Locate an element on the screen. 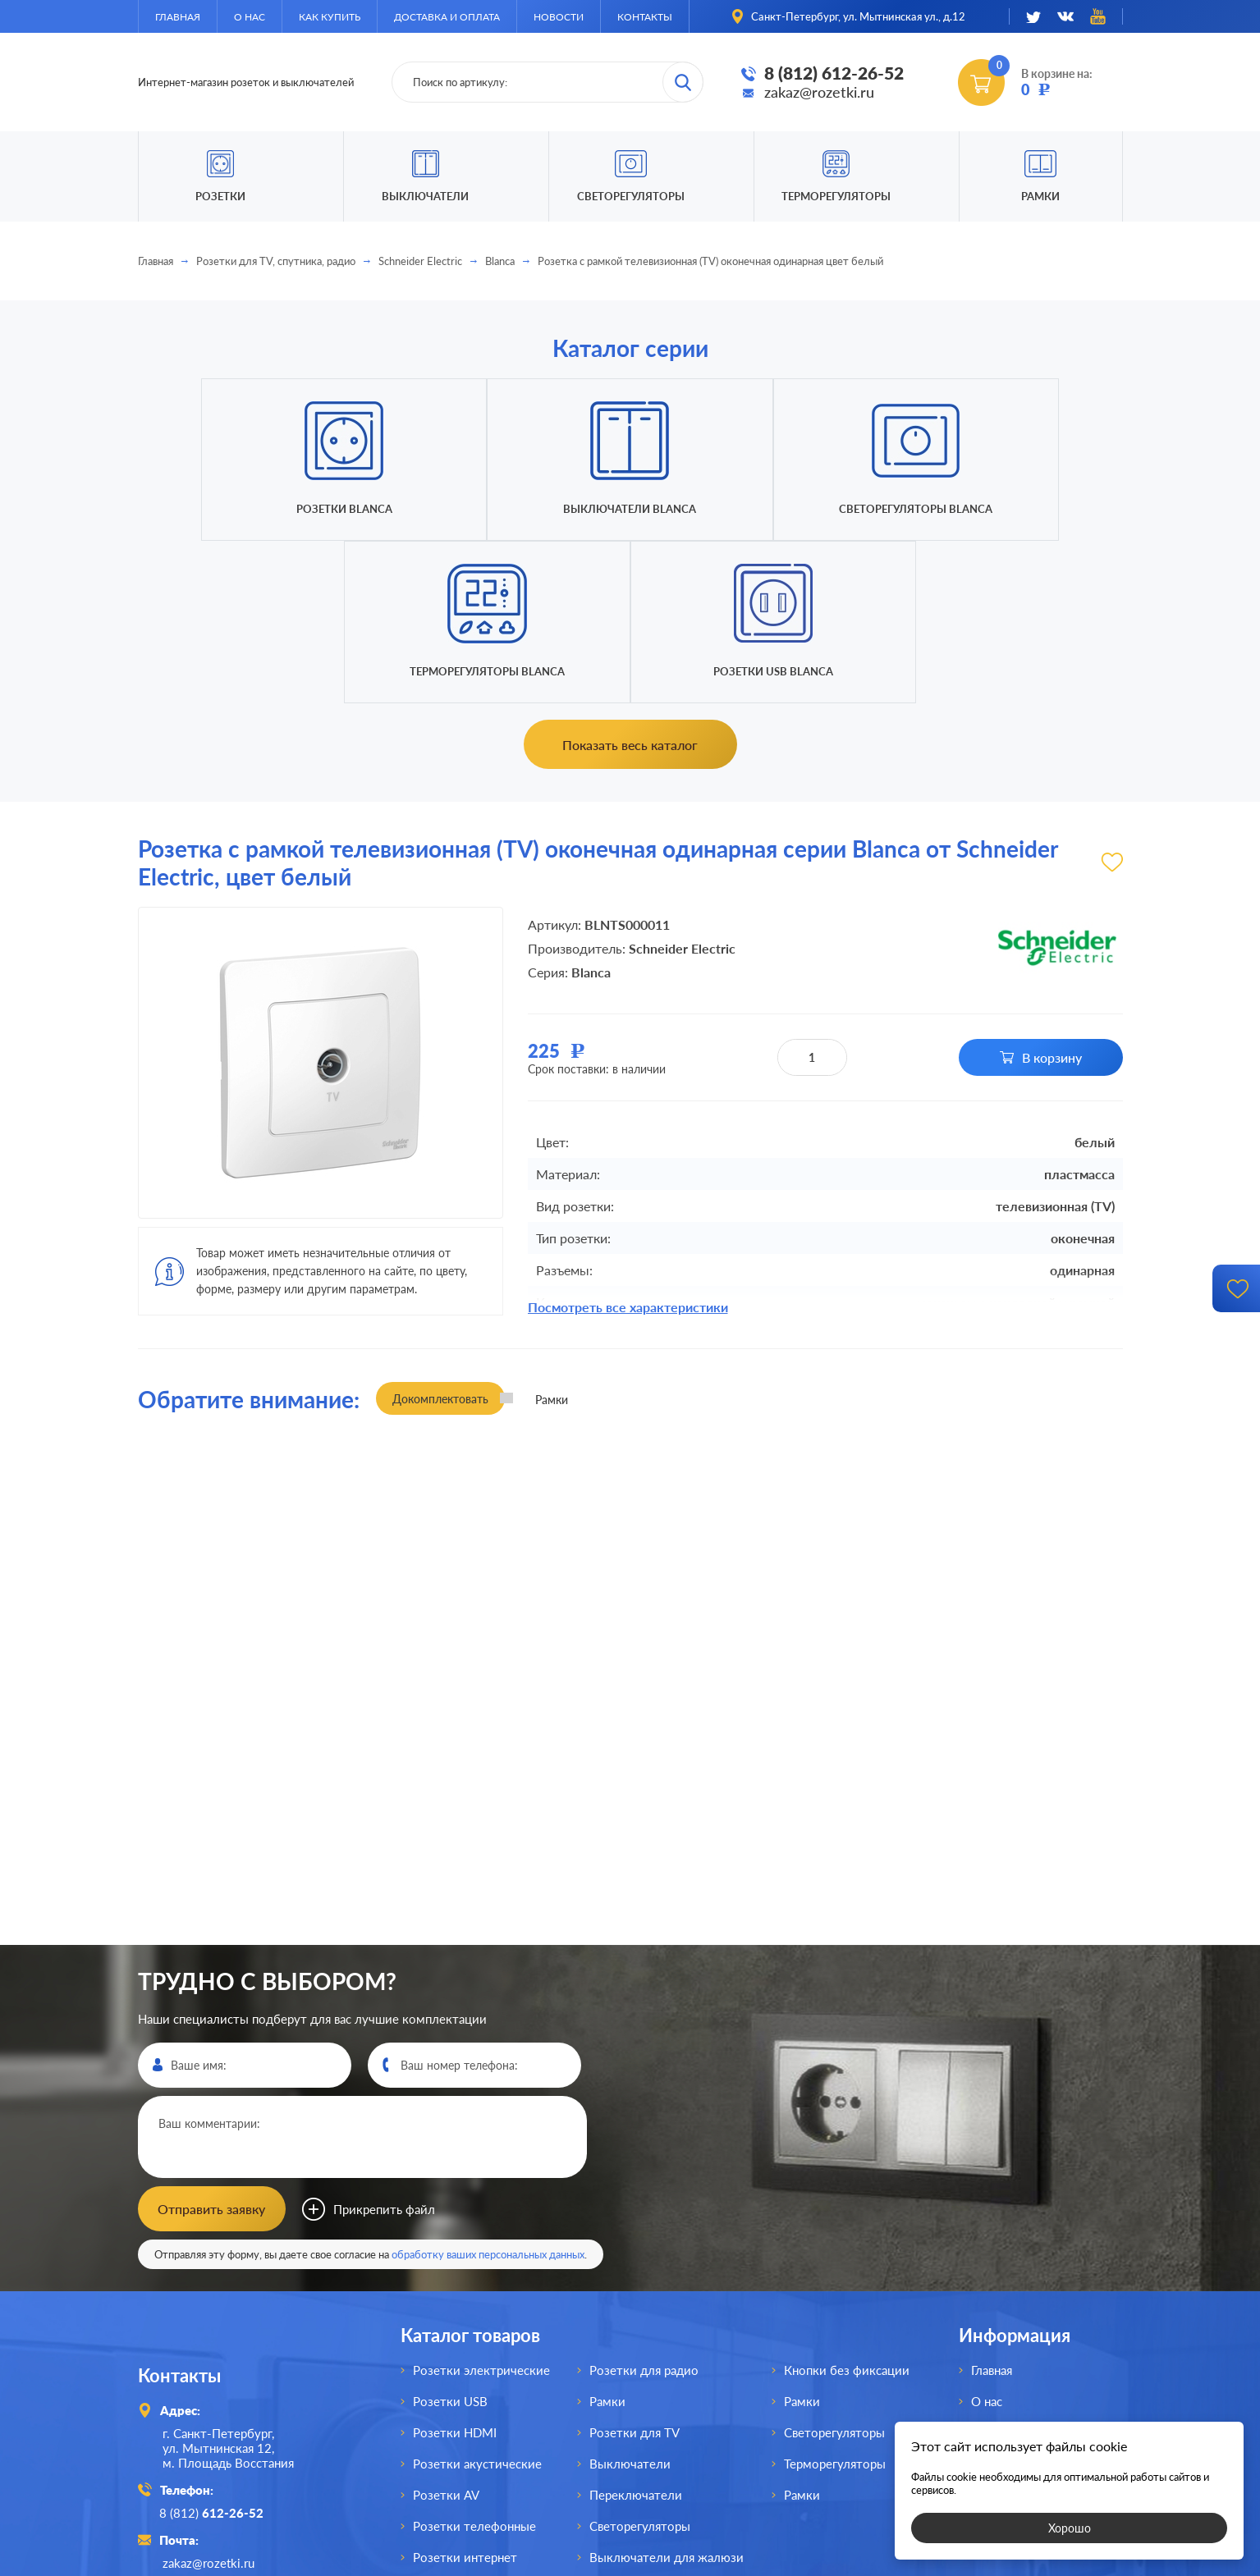 The height and width of the screenshot is (2576, 1260). Кнопки без фиксации is located at coordinates (846, 2206).